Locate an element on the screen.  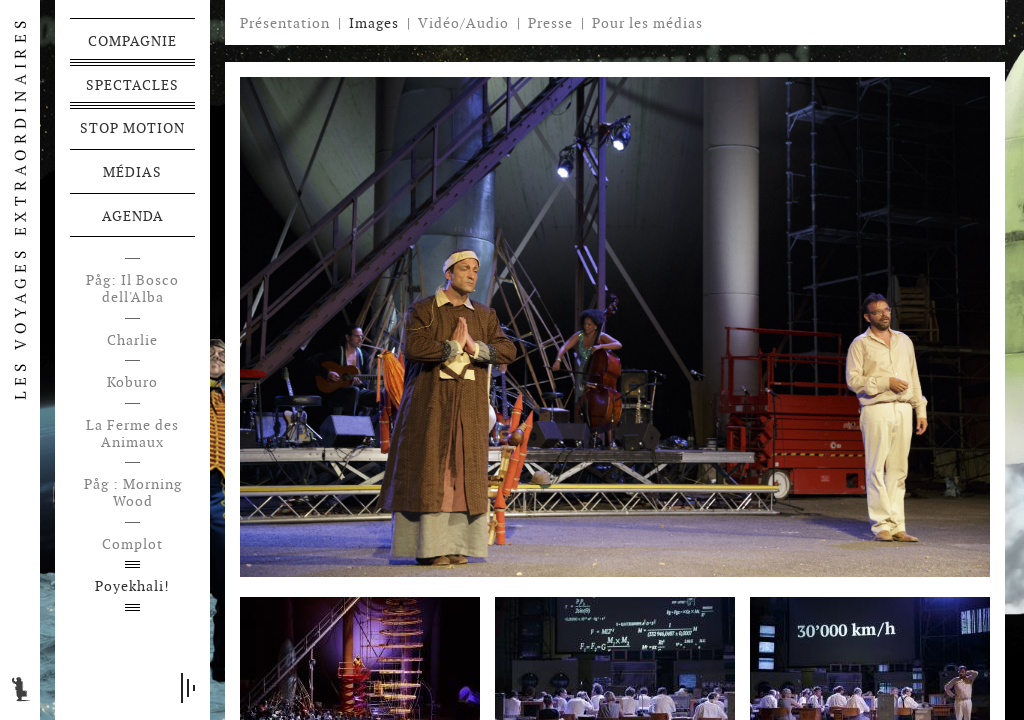
Présentation is located at coordinates (285, 23).